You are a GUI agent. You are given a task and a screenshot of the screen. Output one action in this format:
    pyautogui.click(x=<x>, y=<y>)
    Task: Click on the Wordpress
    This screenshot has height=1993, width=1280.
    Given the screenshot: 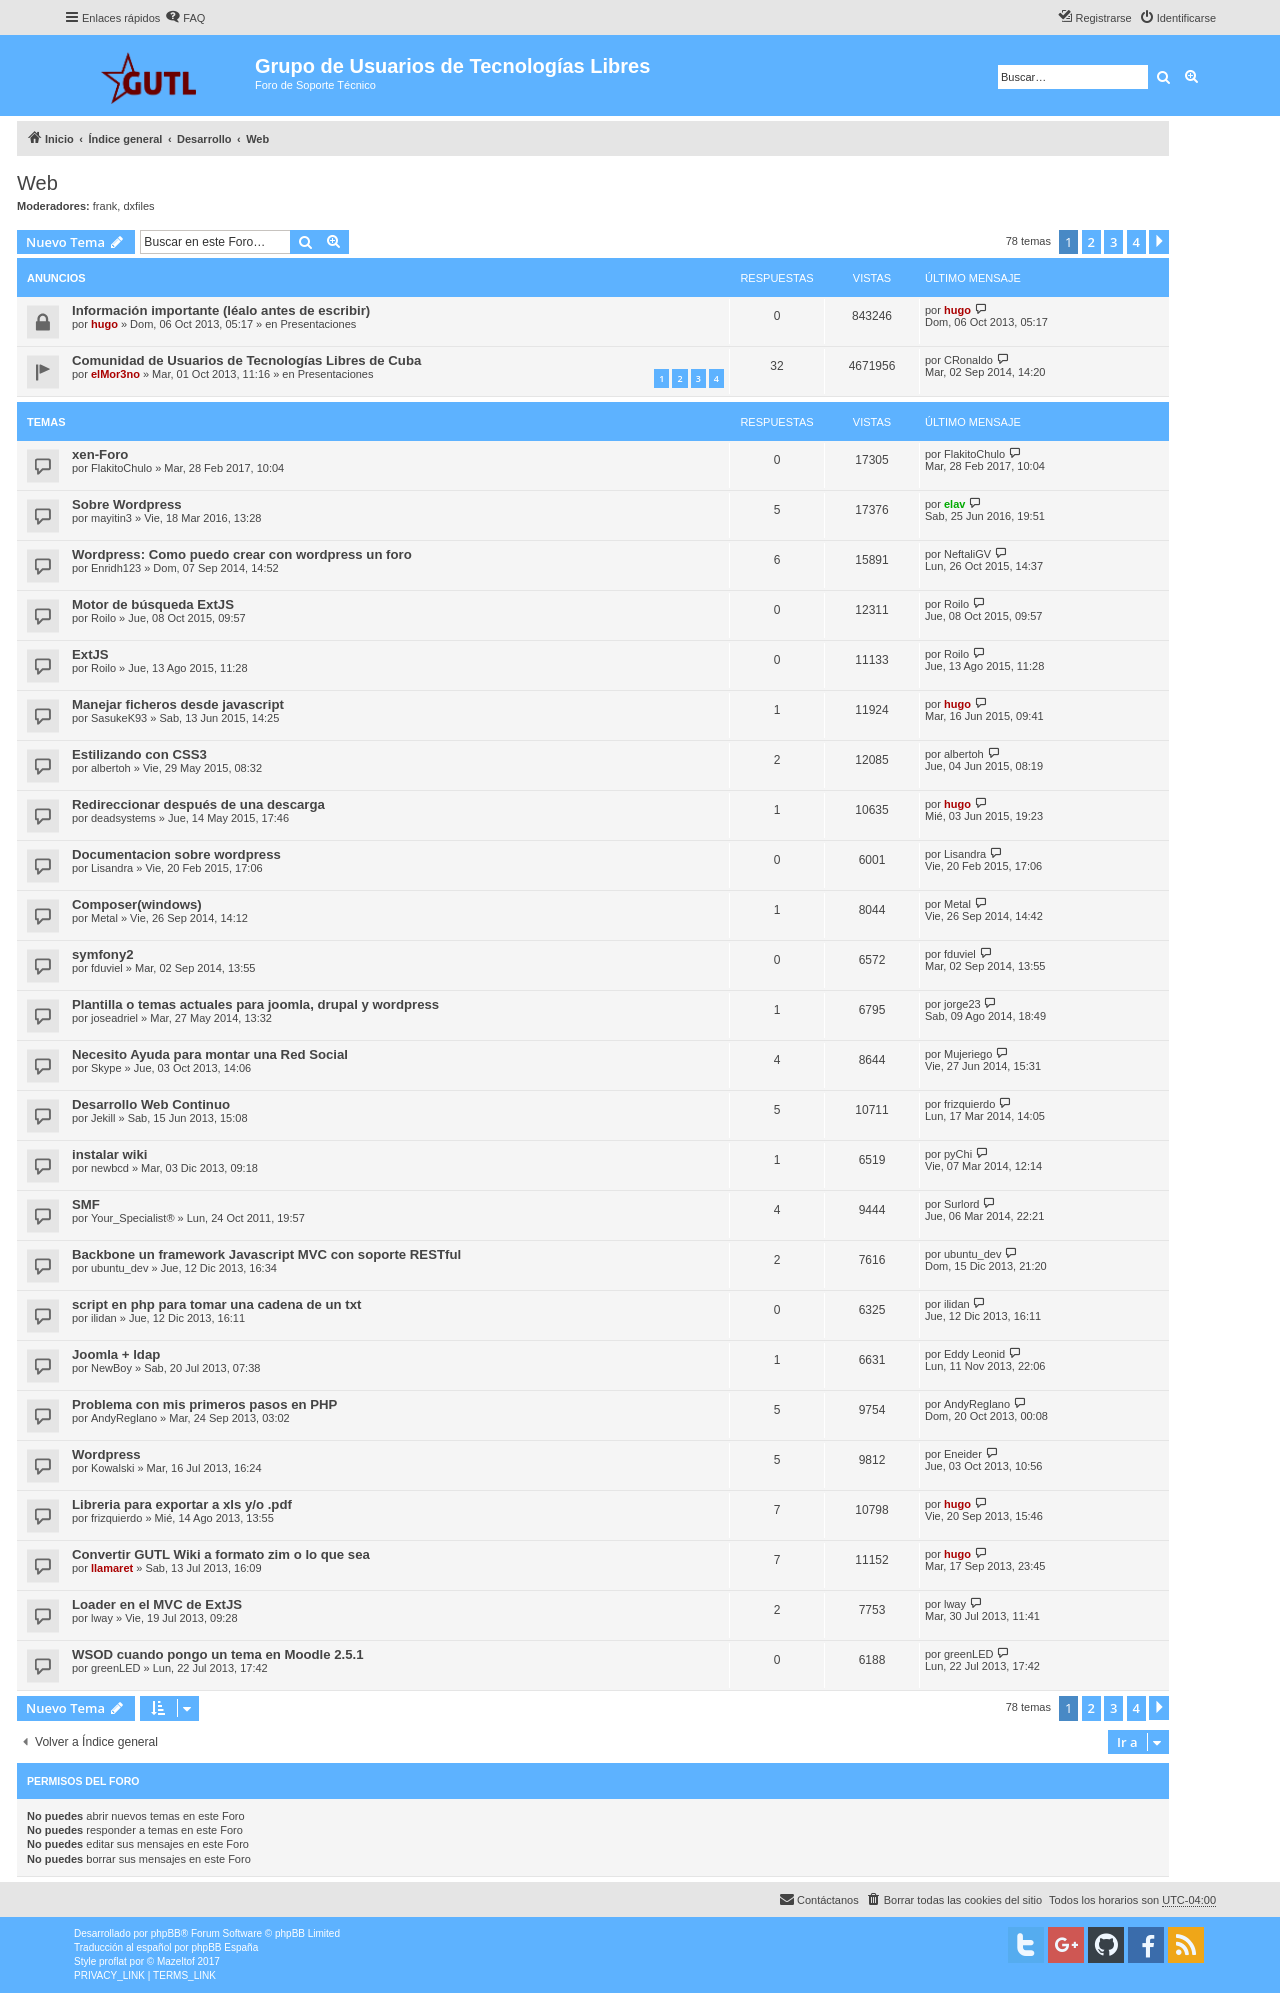 What is the action you would take?
    pyautogui.click(x=106, y=1454)
    